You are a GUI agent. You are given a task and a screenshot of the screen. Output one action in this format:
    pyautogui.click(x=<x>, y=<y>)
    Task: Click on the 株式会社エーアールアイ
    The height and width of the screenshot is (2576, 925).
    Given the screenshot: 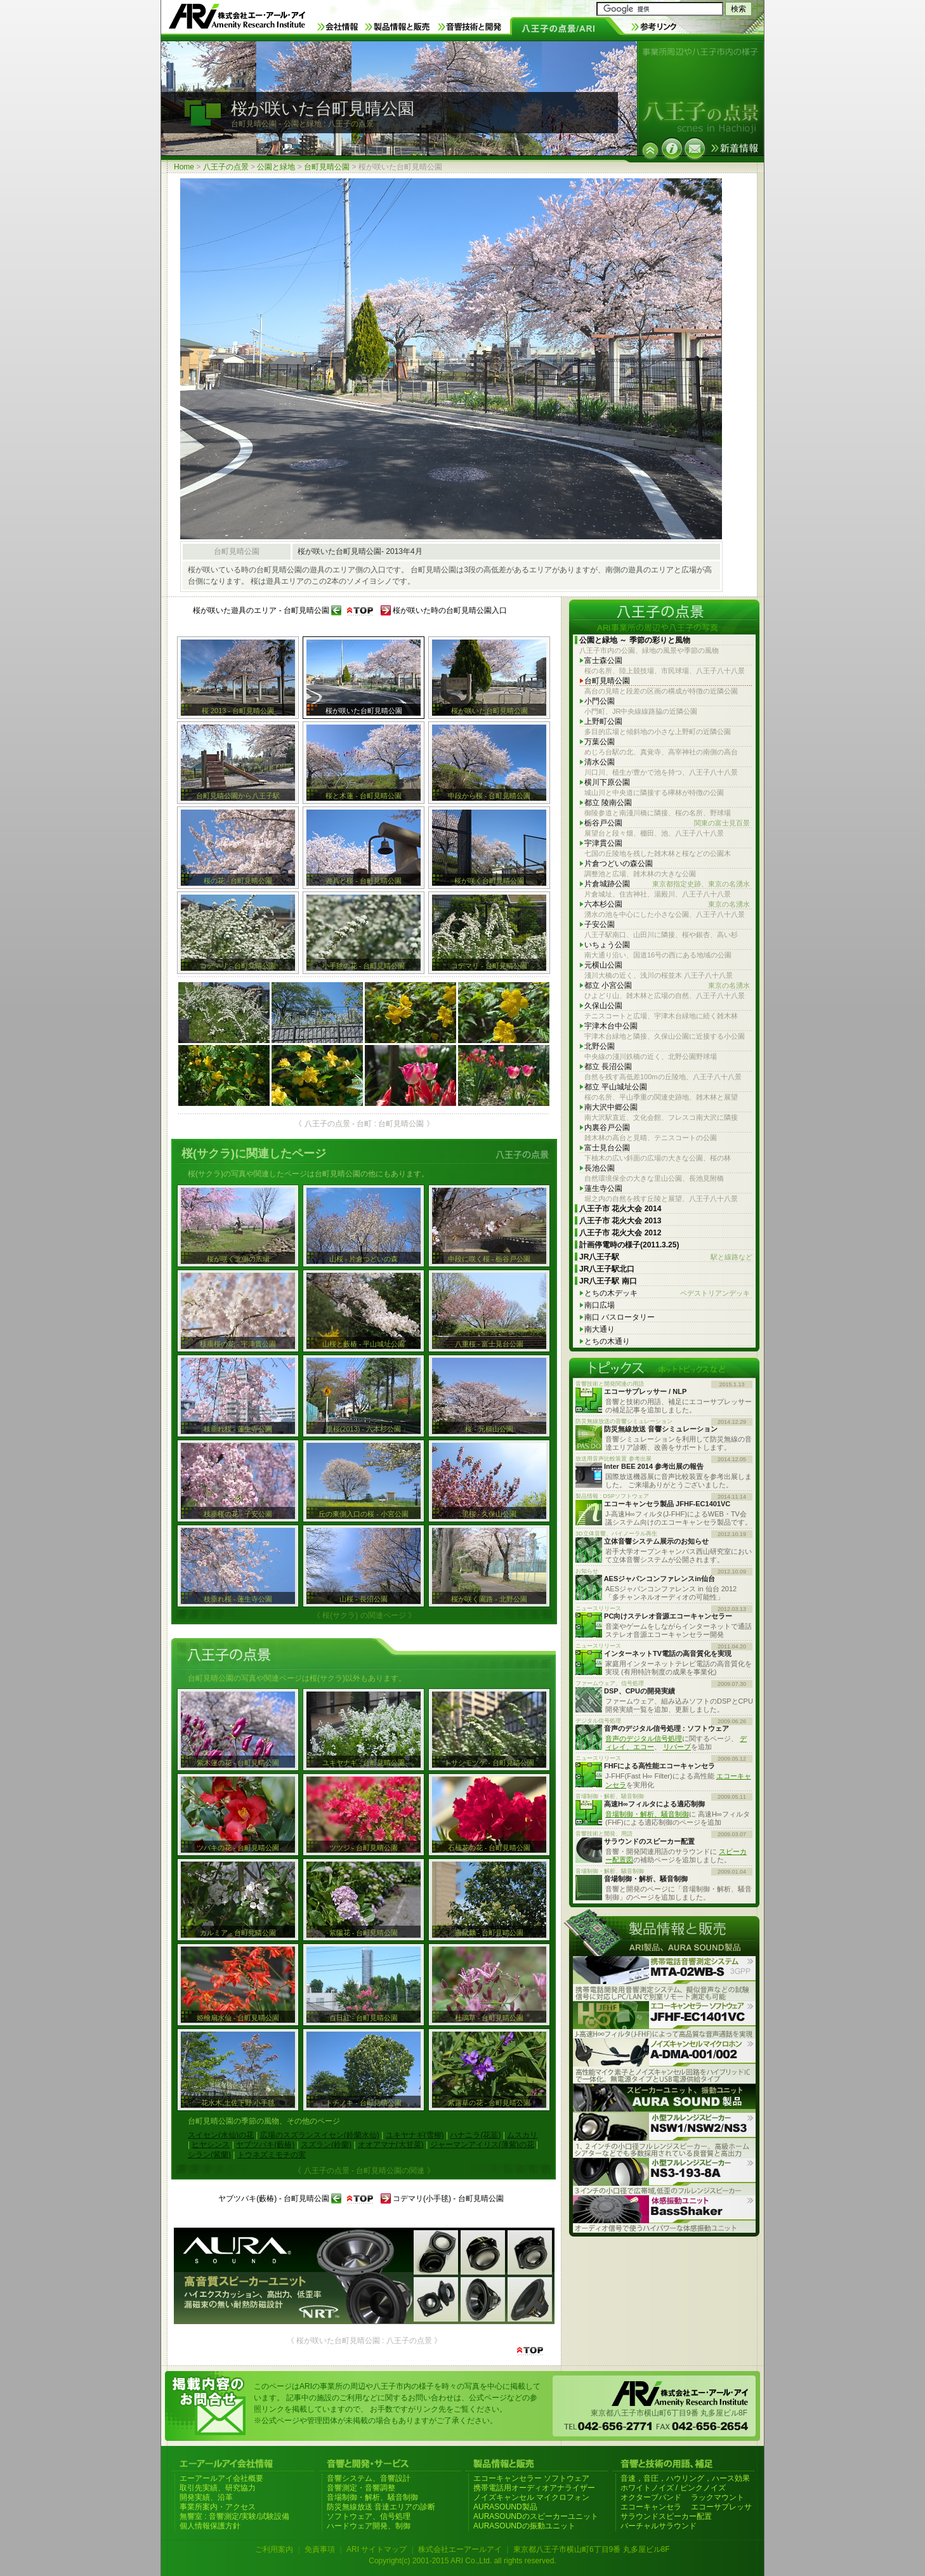 What is the action you would take?
    pyautogui.click(x=460, y=2549)
    